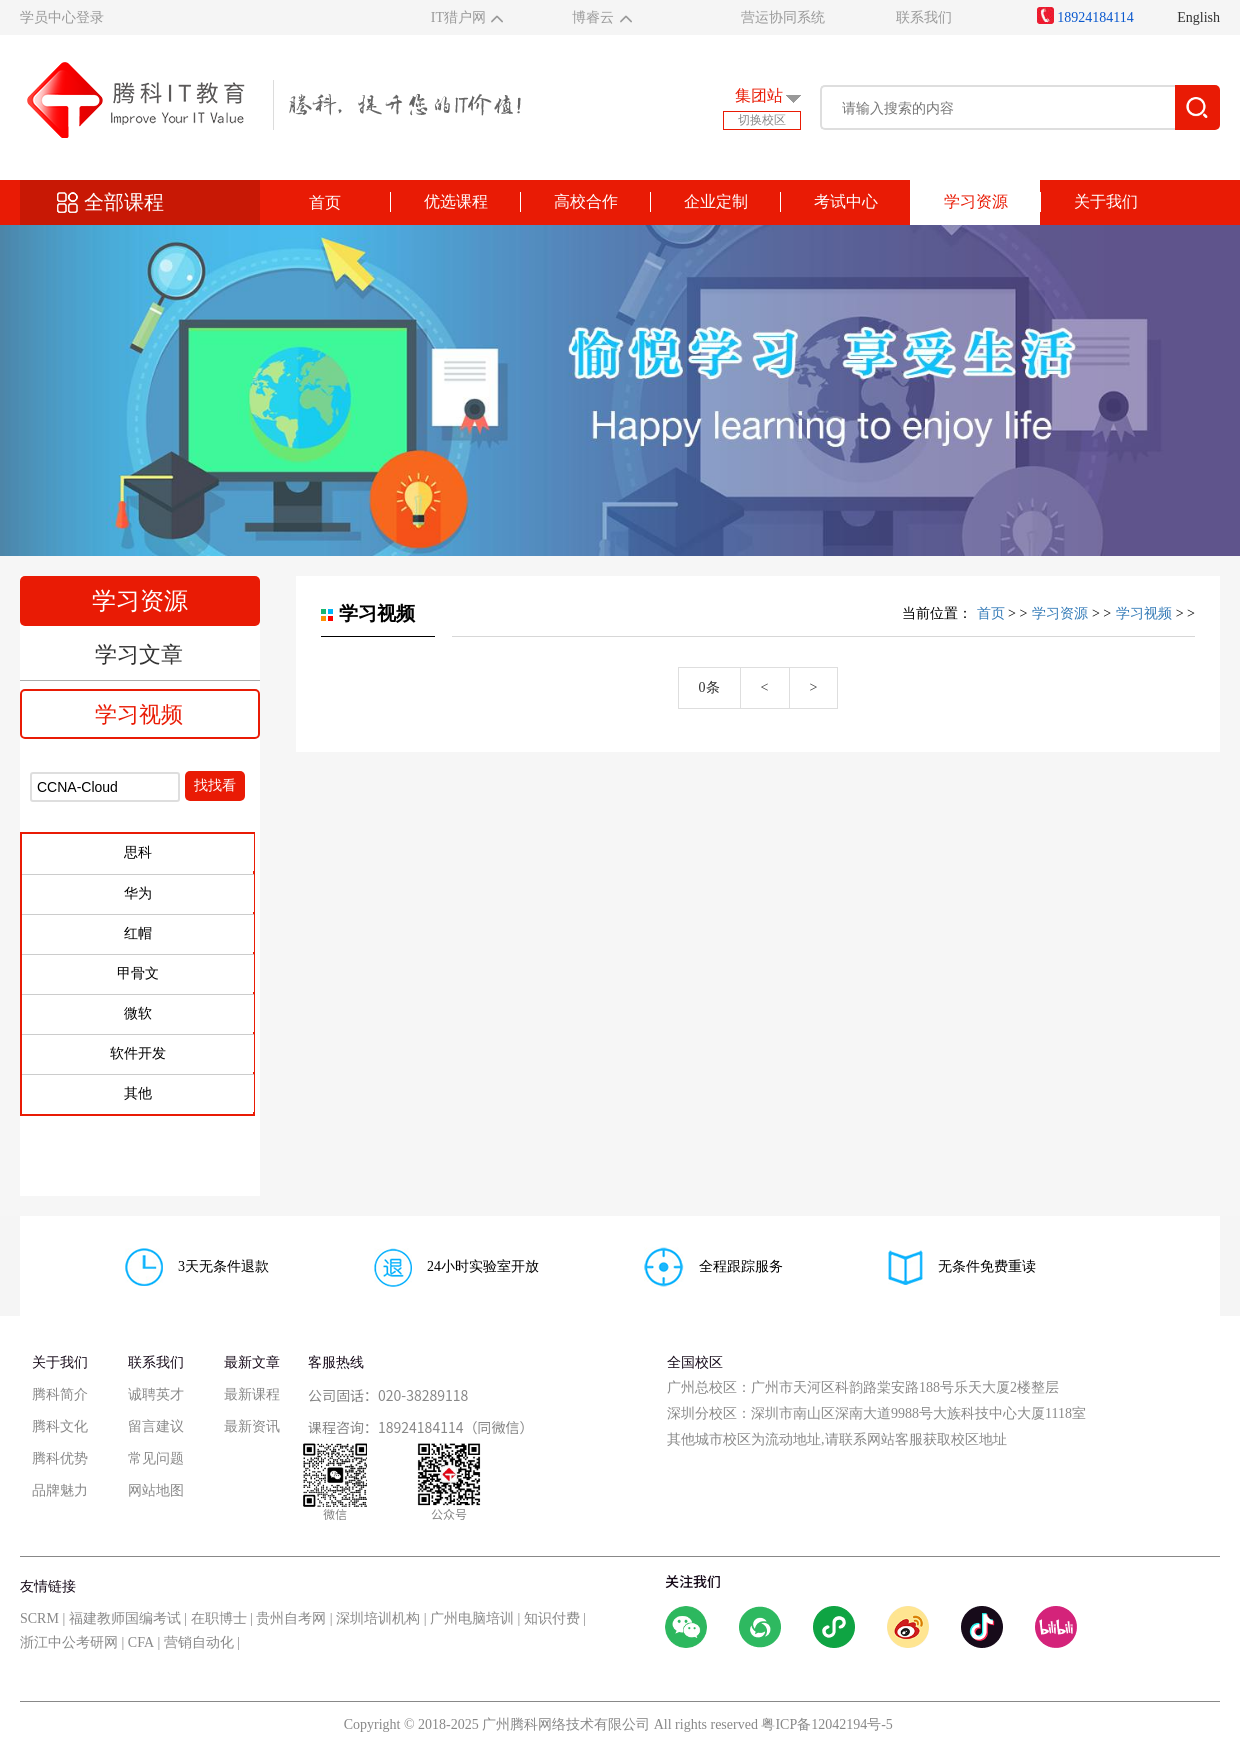  Describe the element at coordinates (69, 1642) in the screenshot. I see `浙江中公考研网` at that location.